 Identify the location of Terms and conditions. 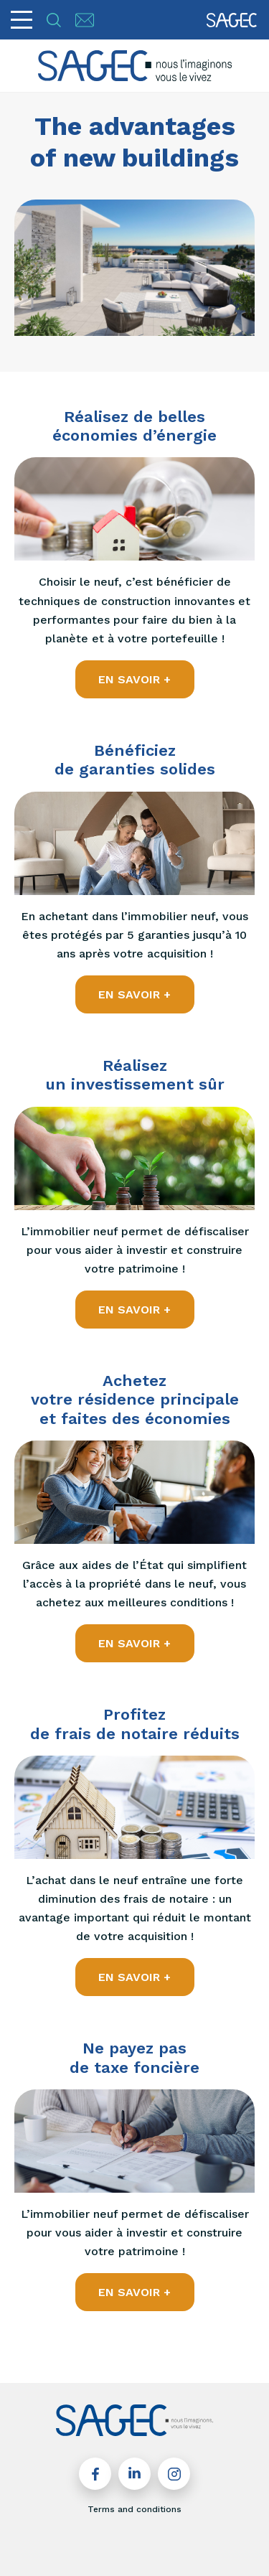
(134, 2509).